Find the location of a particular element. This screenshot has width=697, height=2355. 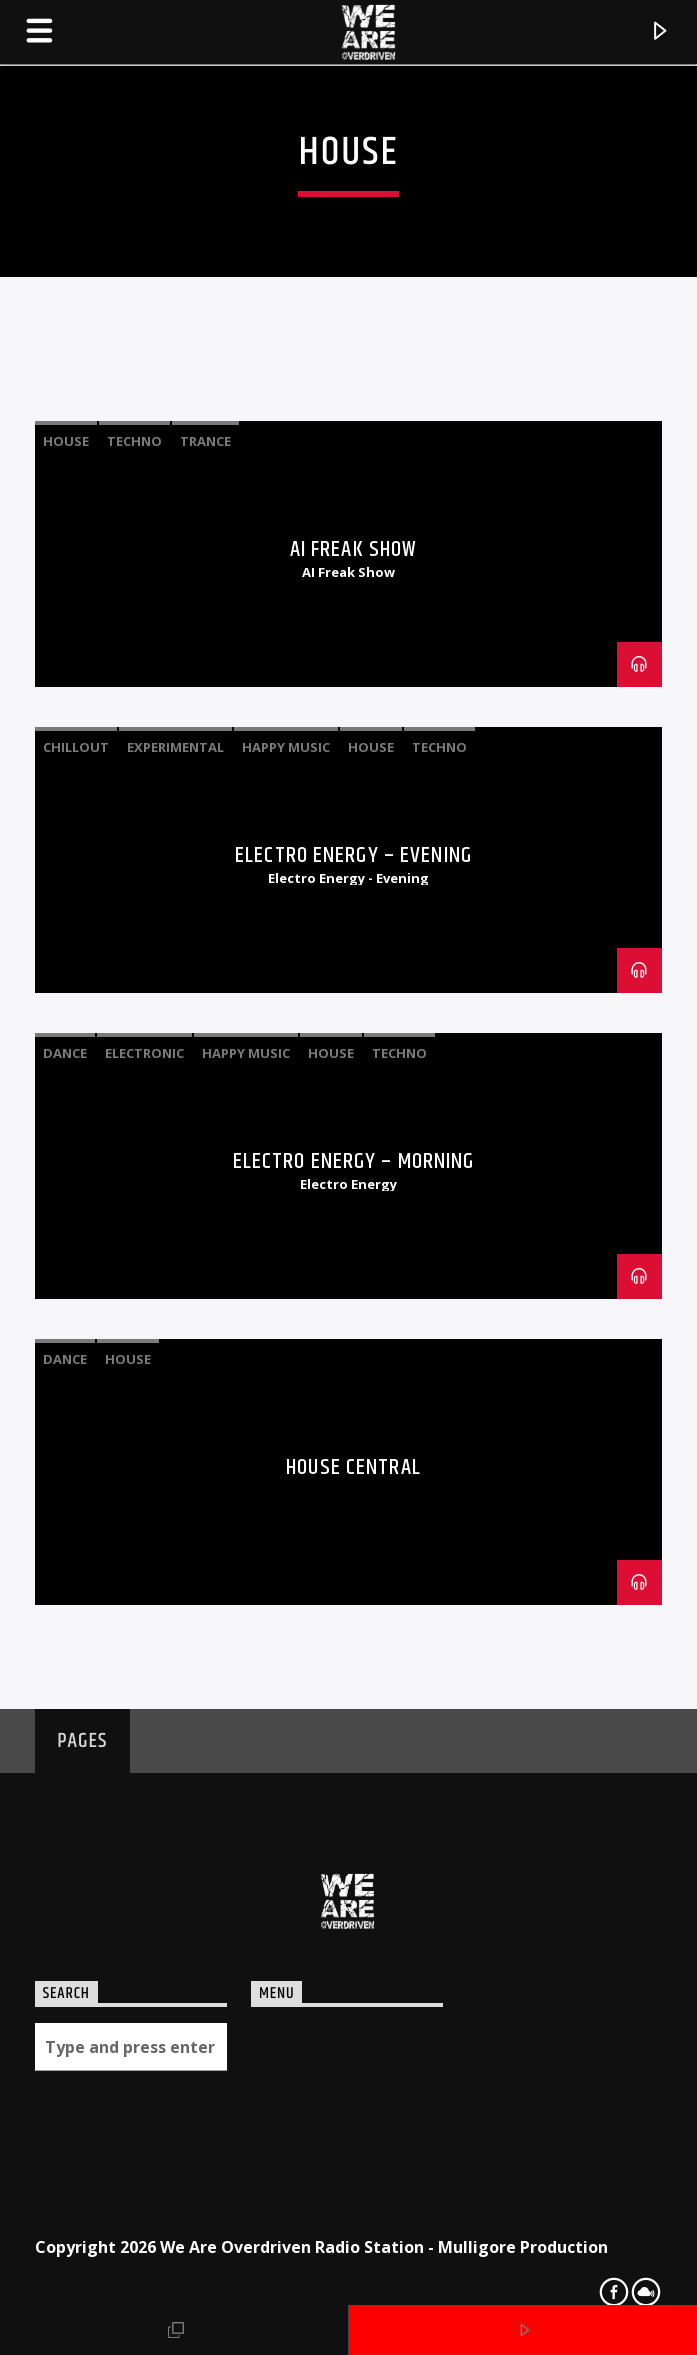

Electro Energy – Morning is located at coordinates (354, 1161).